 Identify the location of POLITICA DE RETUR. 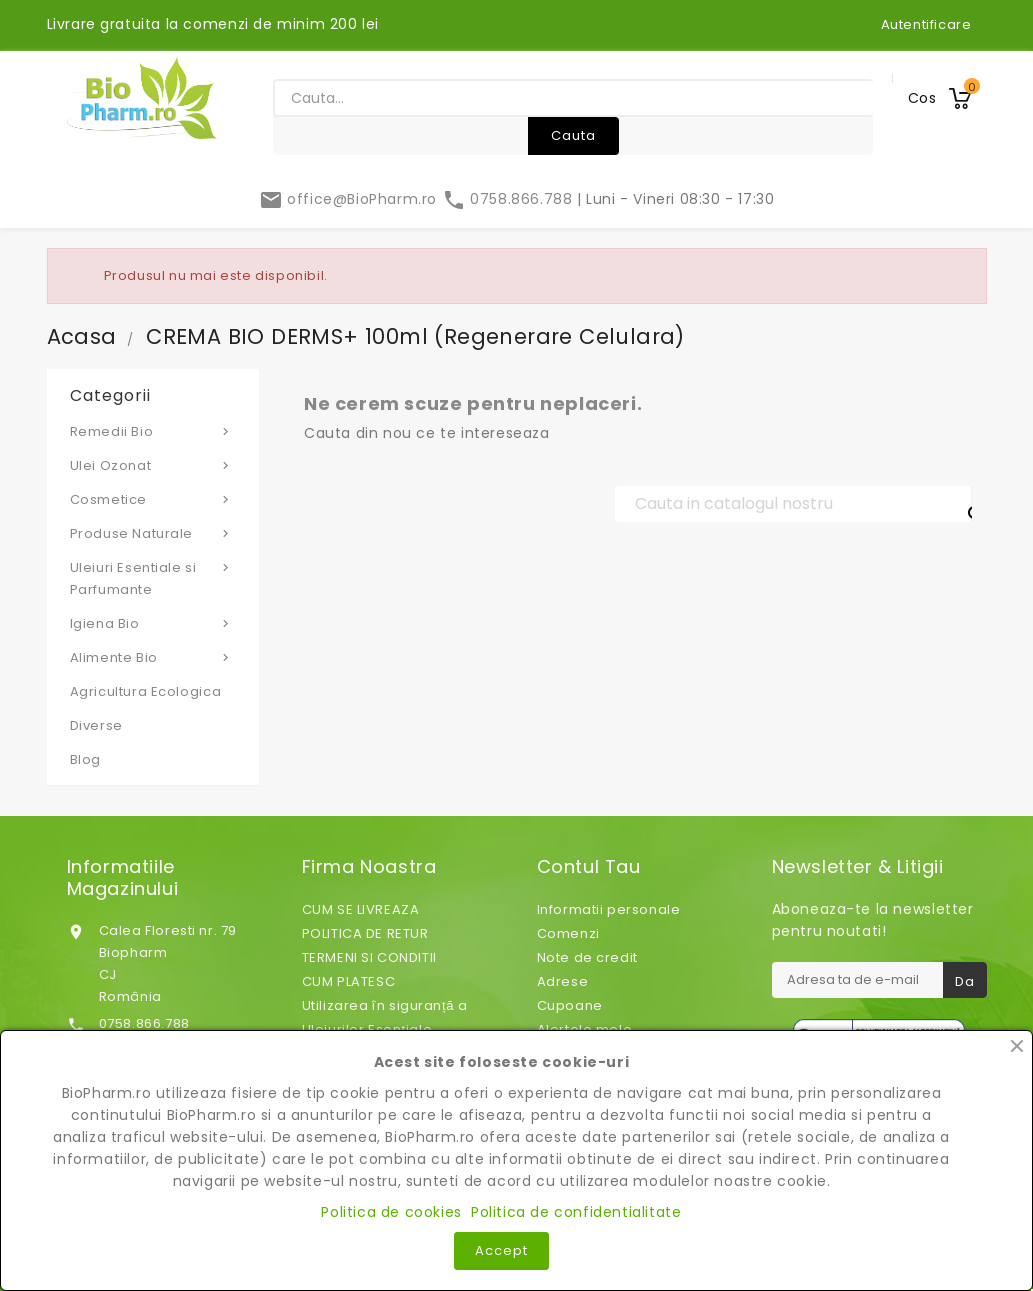
(365, 933).